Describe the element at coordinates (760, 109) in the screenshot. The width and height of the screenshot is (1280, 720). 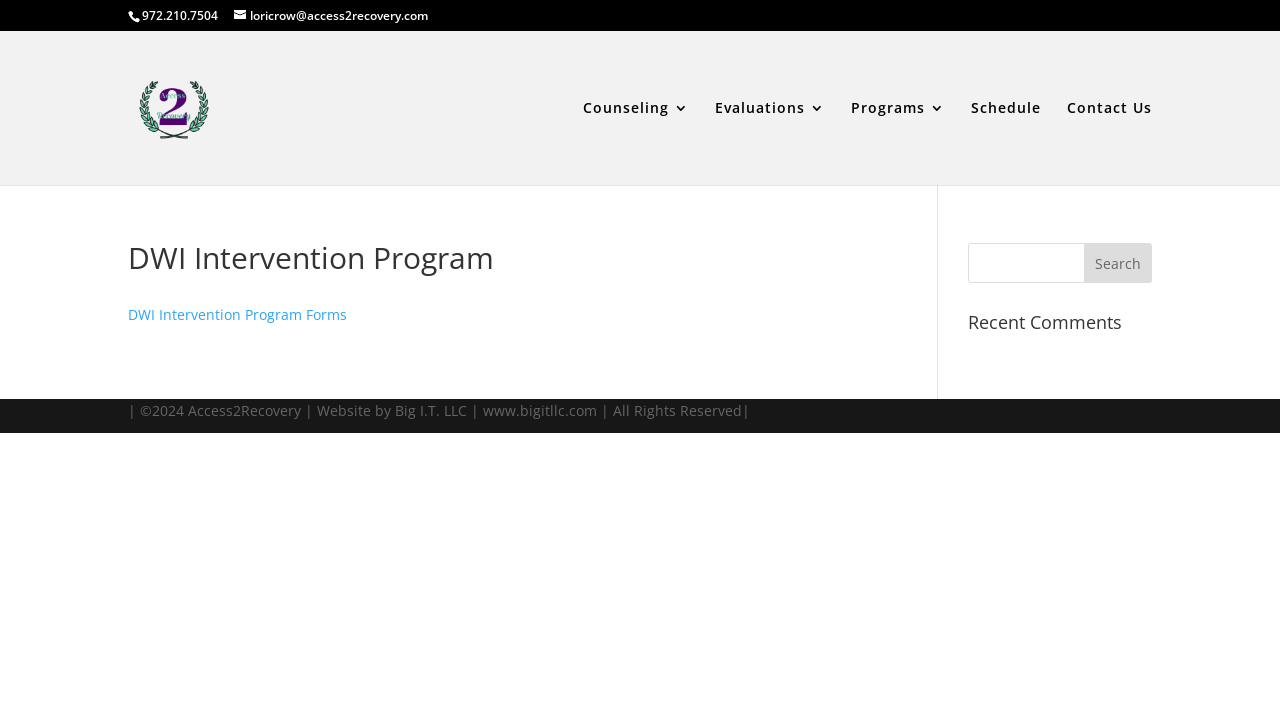
I see `Evaluations` at that location.